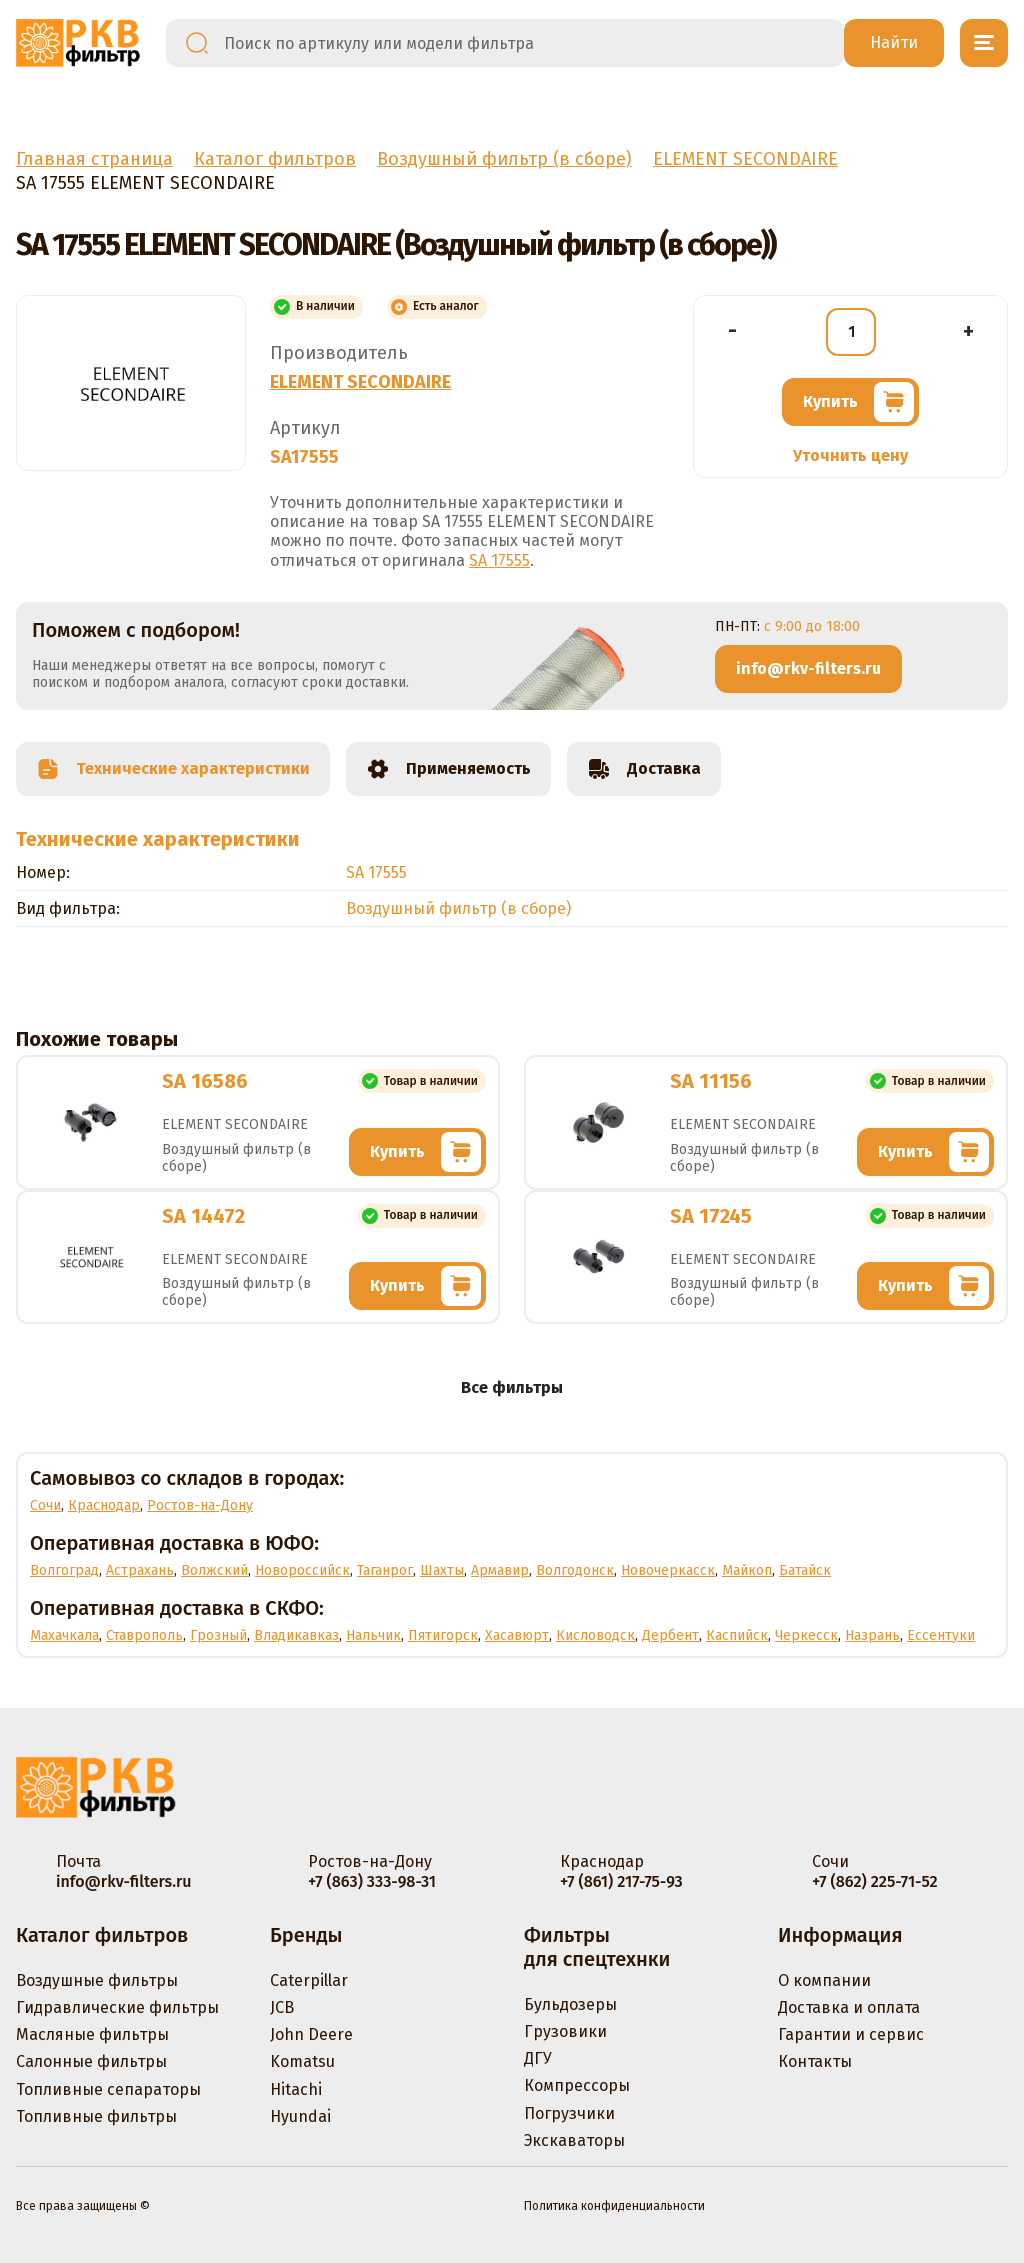  Describe the element at coordinates (296, 1635) in the screenshot. I see `Владикавказ` at that location.